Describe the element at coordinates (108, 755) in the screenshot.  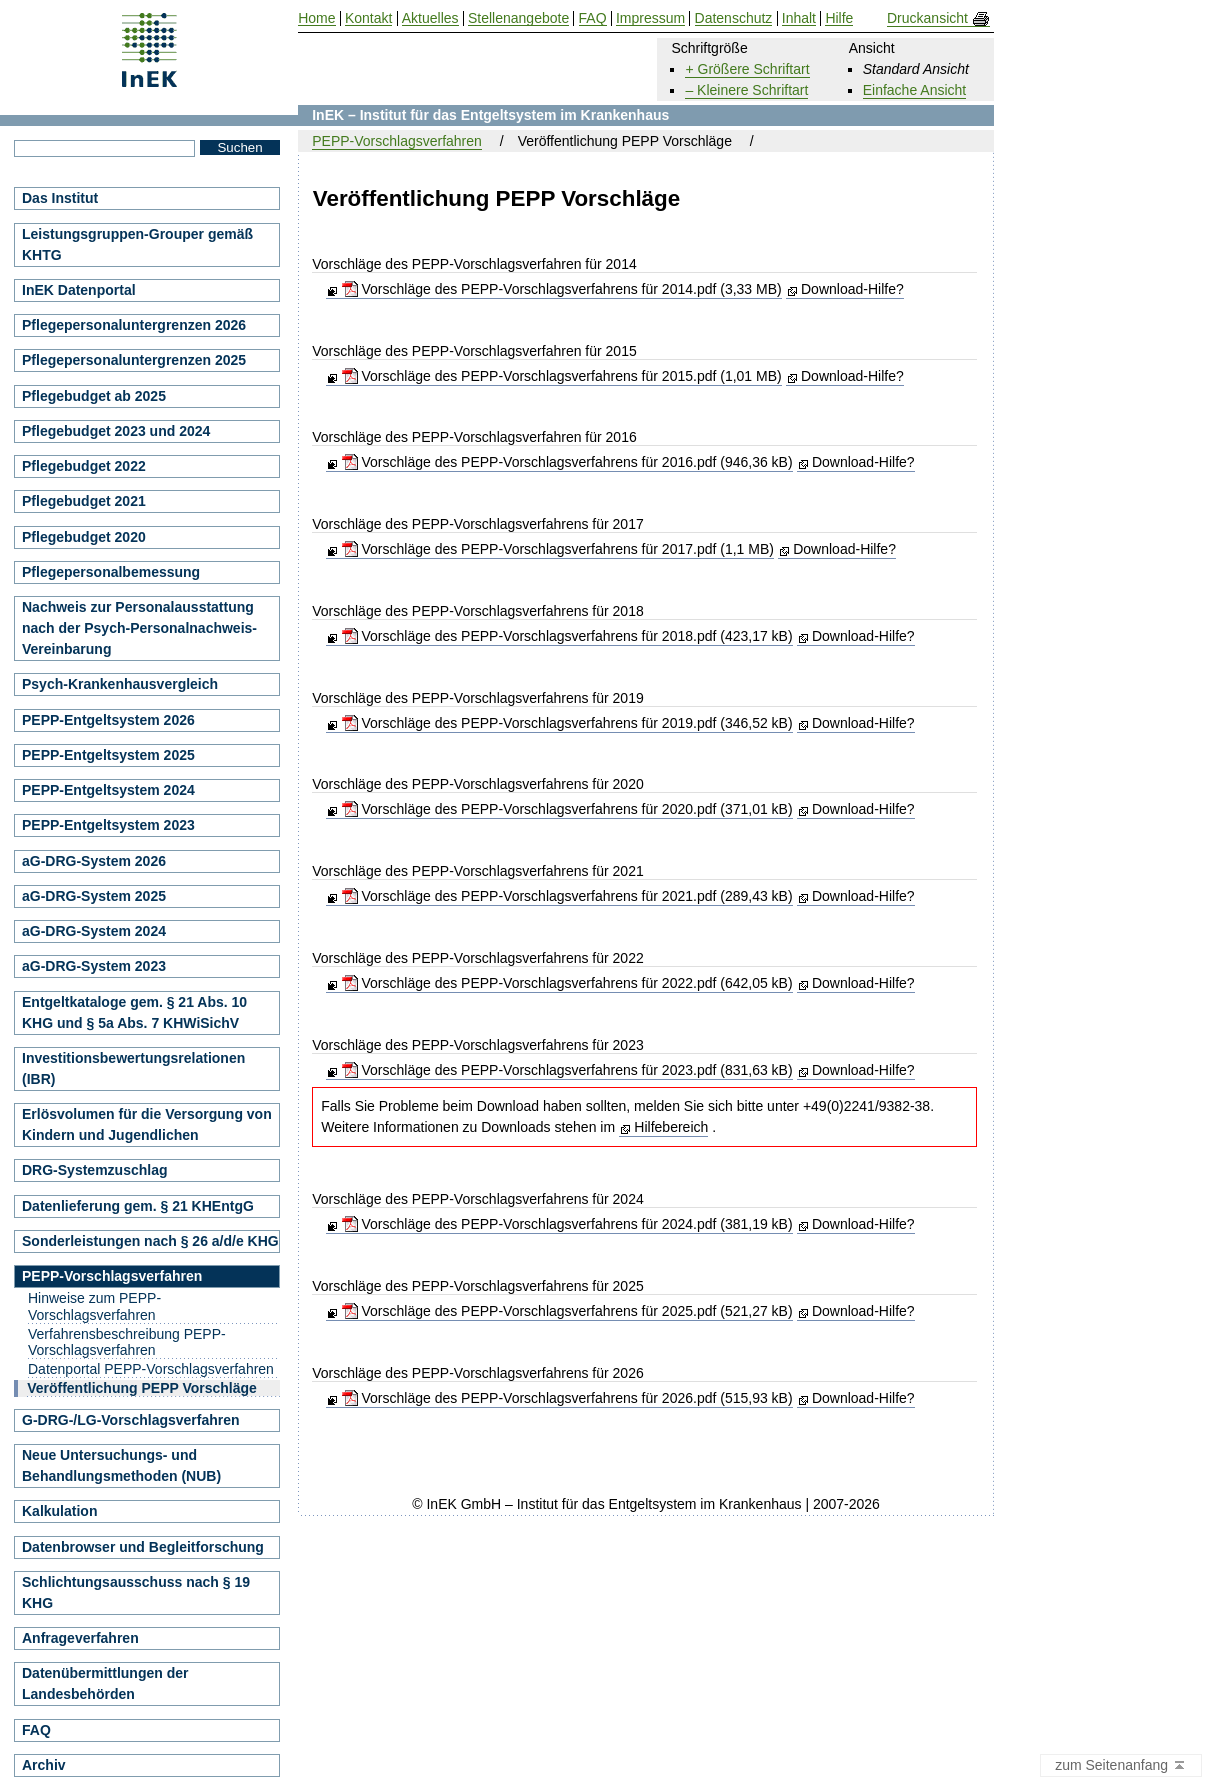
I see `PEPP-Entgeltsystem 2025` at that location.